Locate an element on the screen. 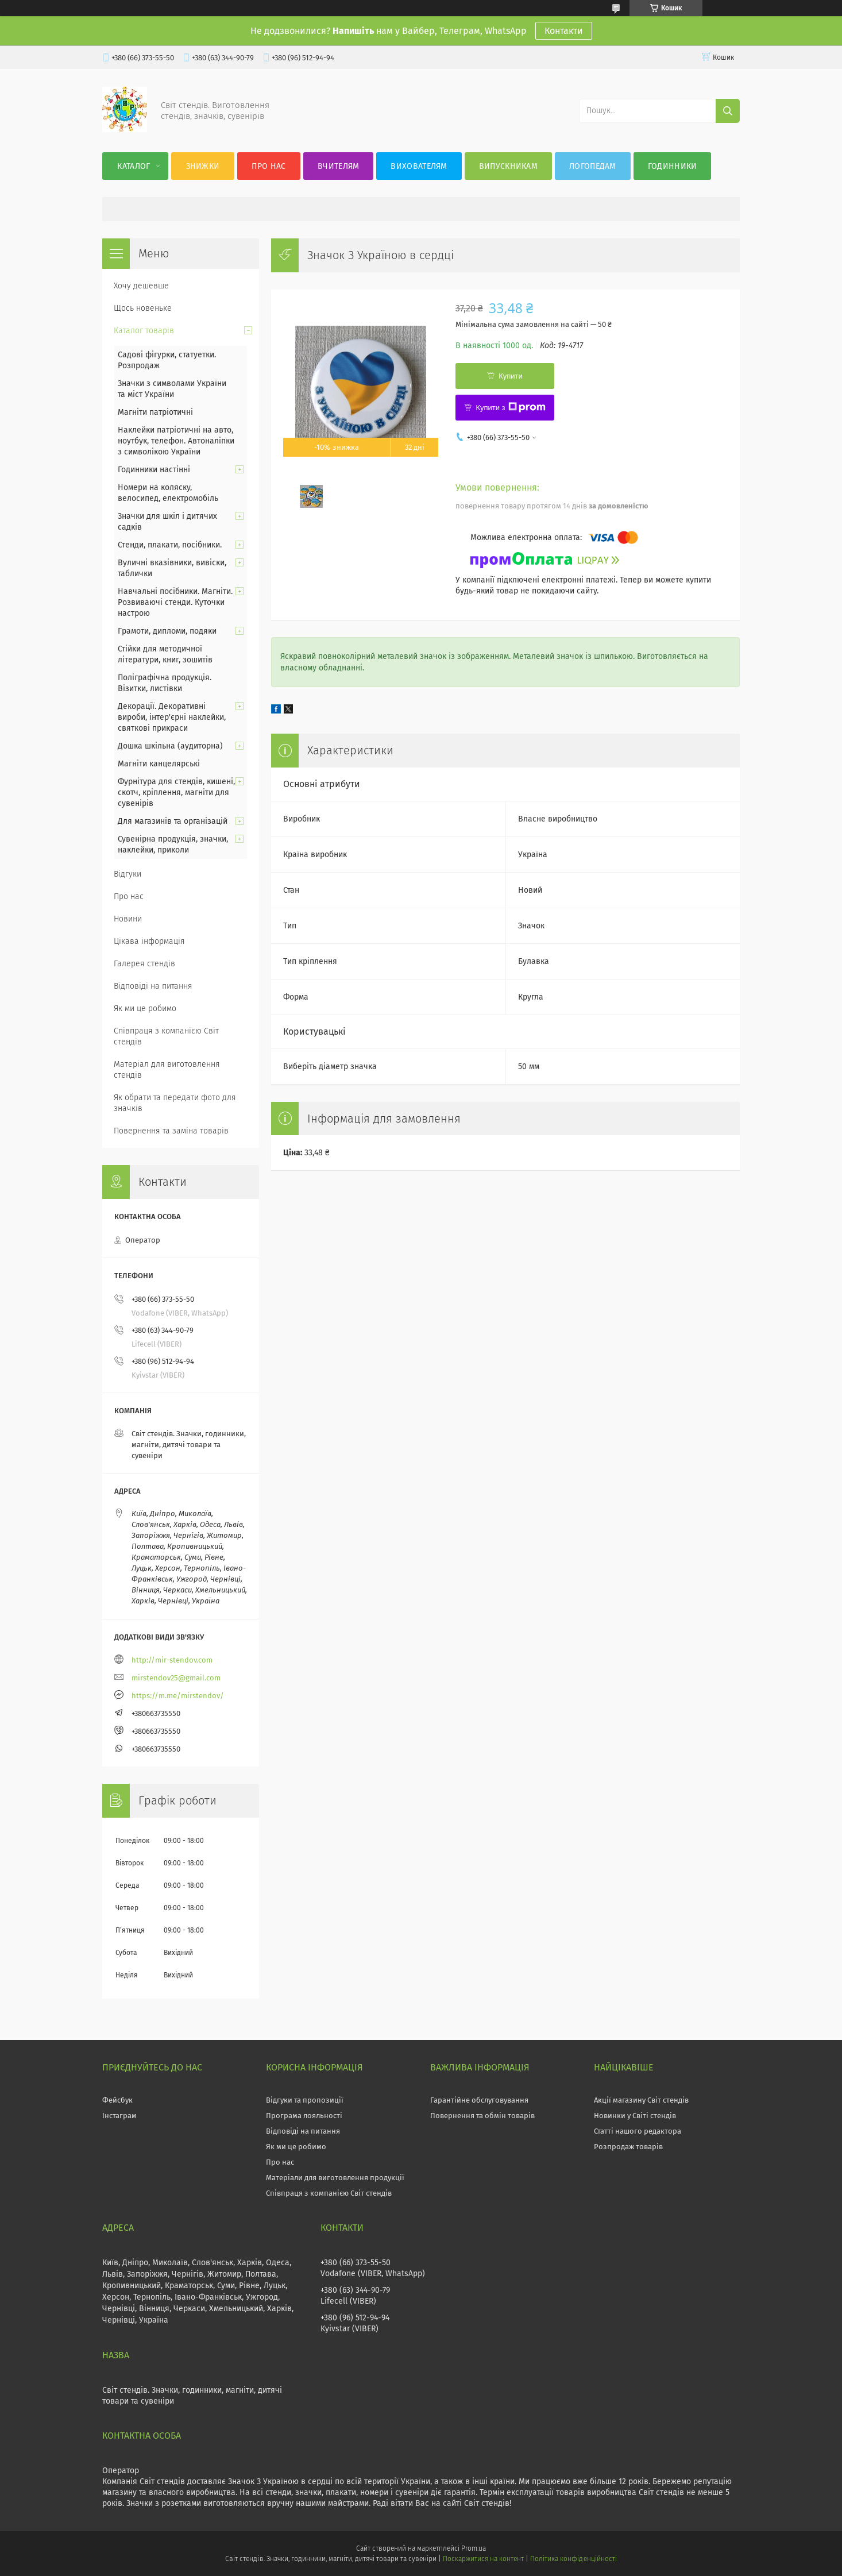 This screenshot has width=842, height=2576. Годинники настінні is located at coordinates (154, 470).